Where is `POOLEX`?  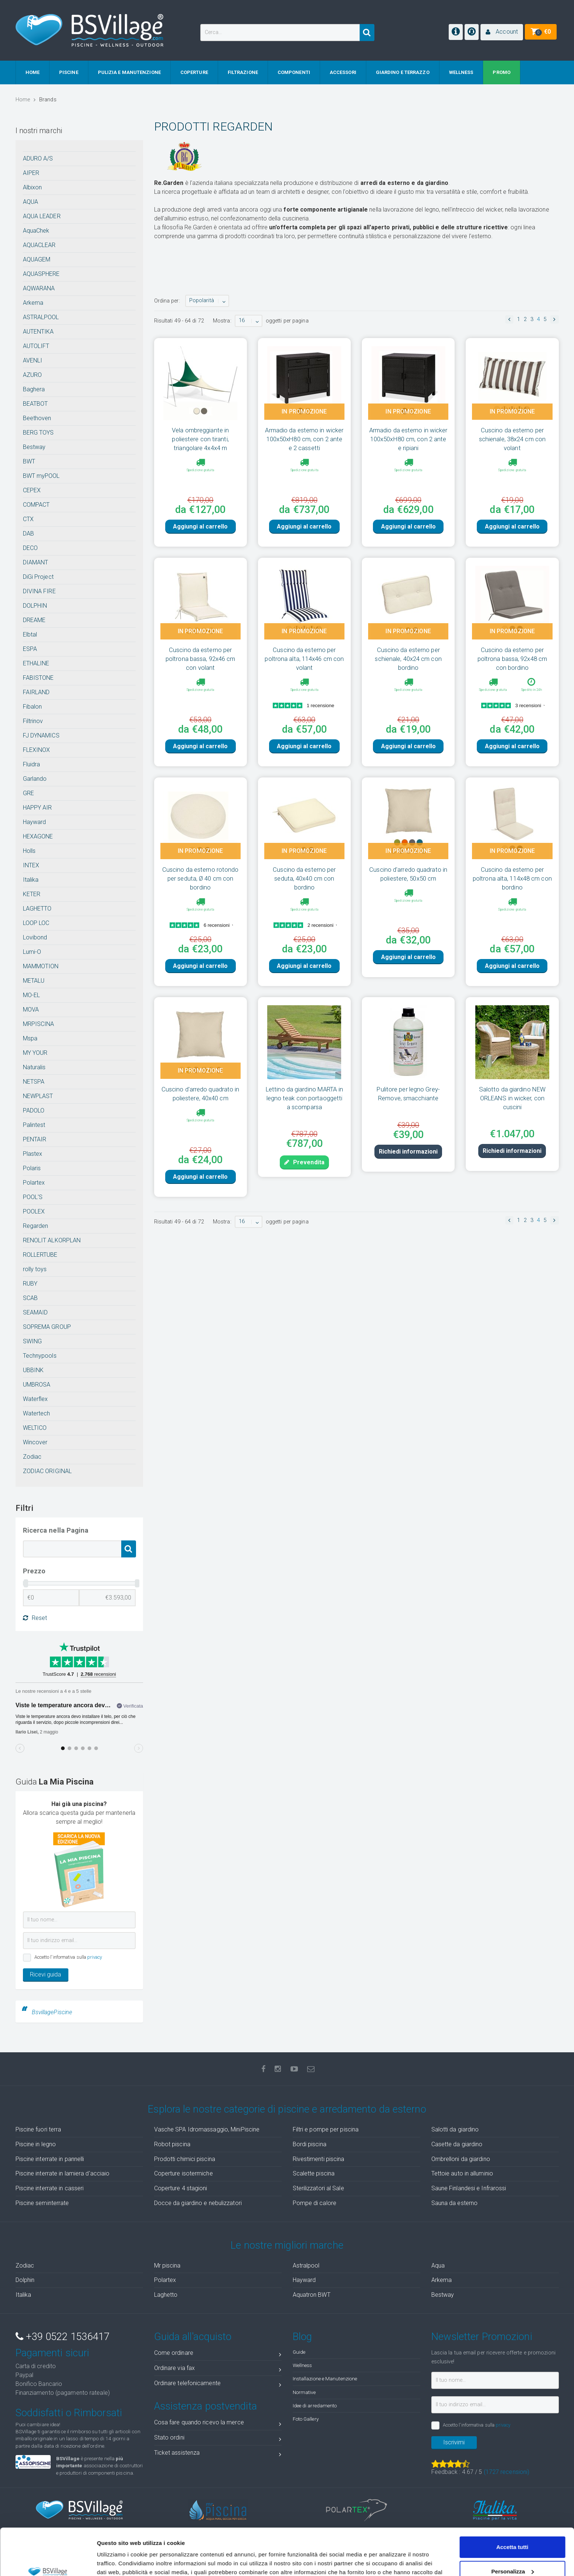 POOLEX is located at coordinates (34, 1211).